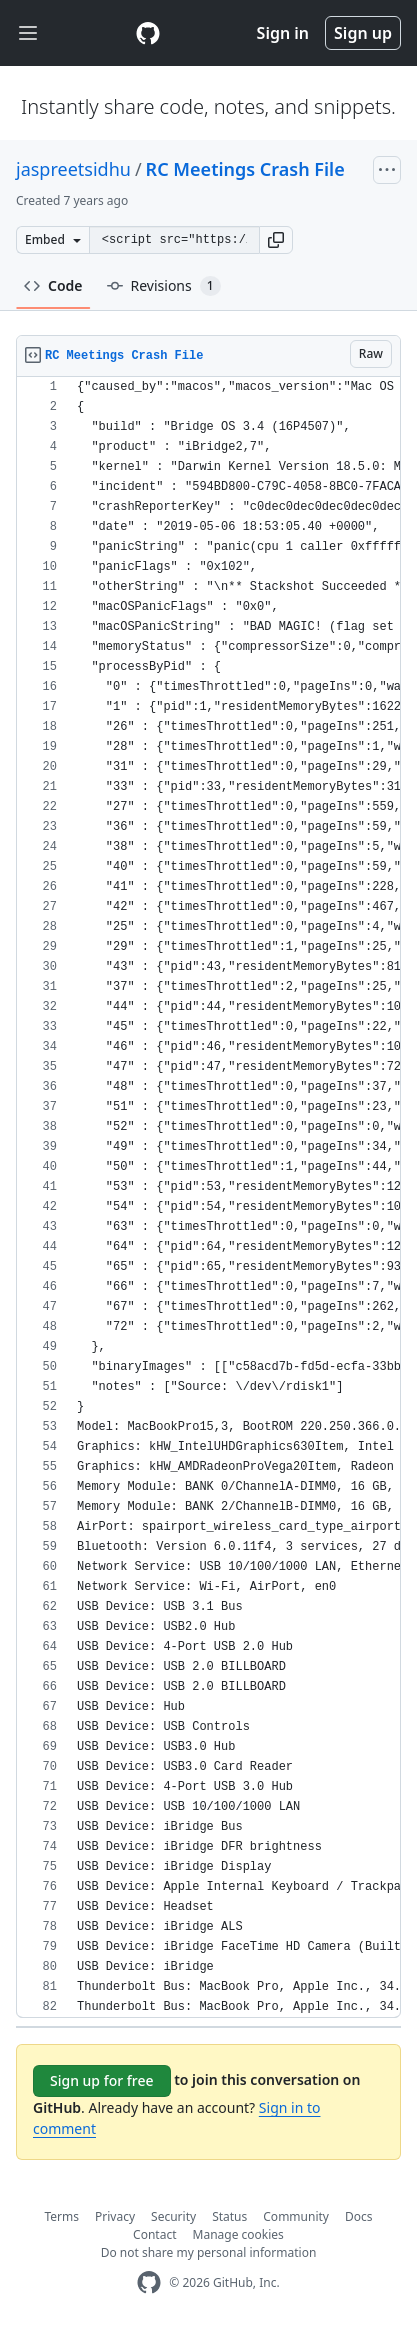  Describe the element at coordinates (28, 33) in the screenshot. I see `[Toggle navigation]` at that location.